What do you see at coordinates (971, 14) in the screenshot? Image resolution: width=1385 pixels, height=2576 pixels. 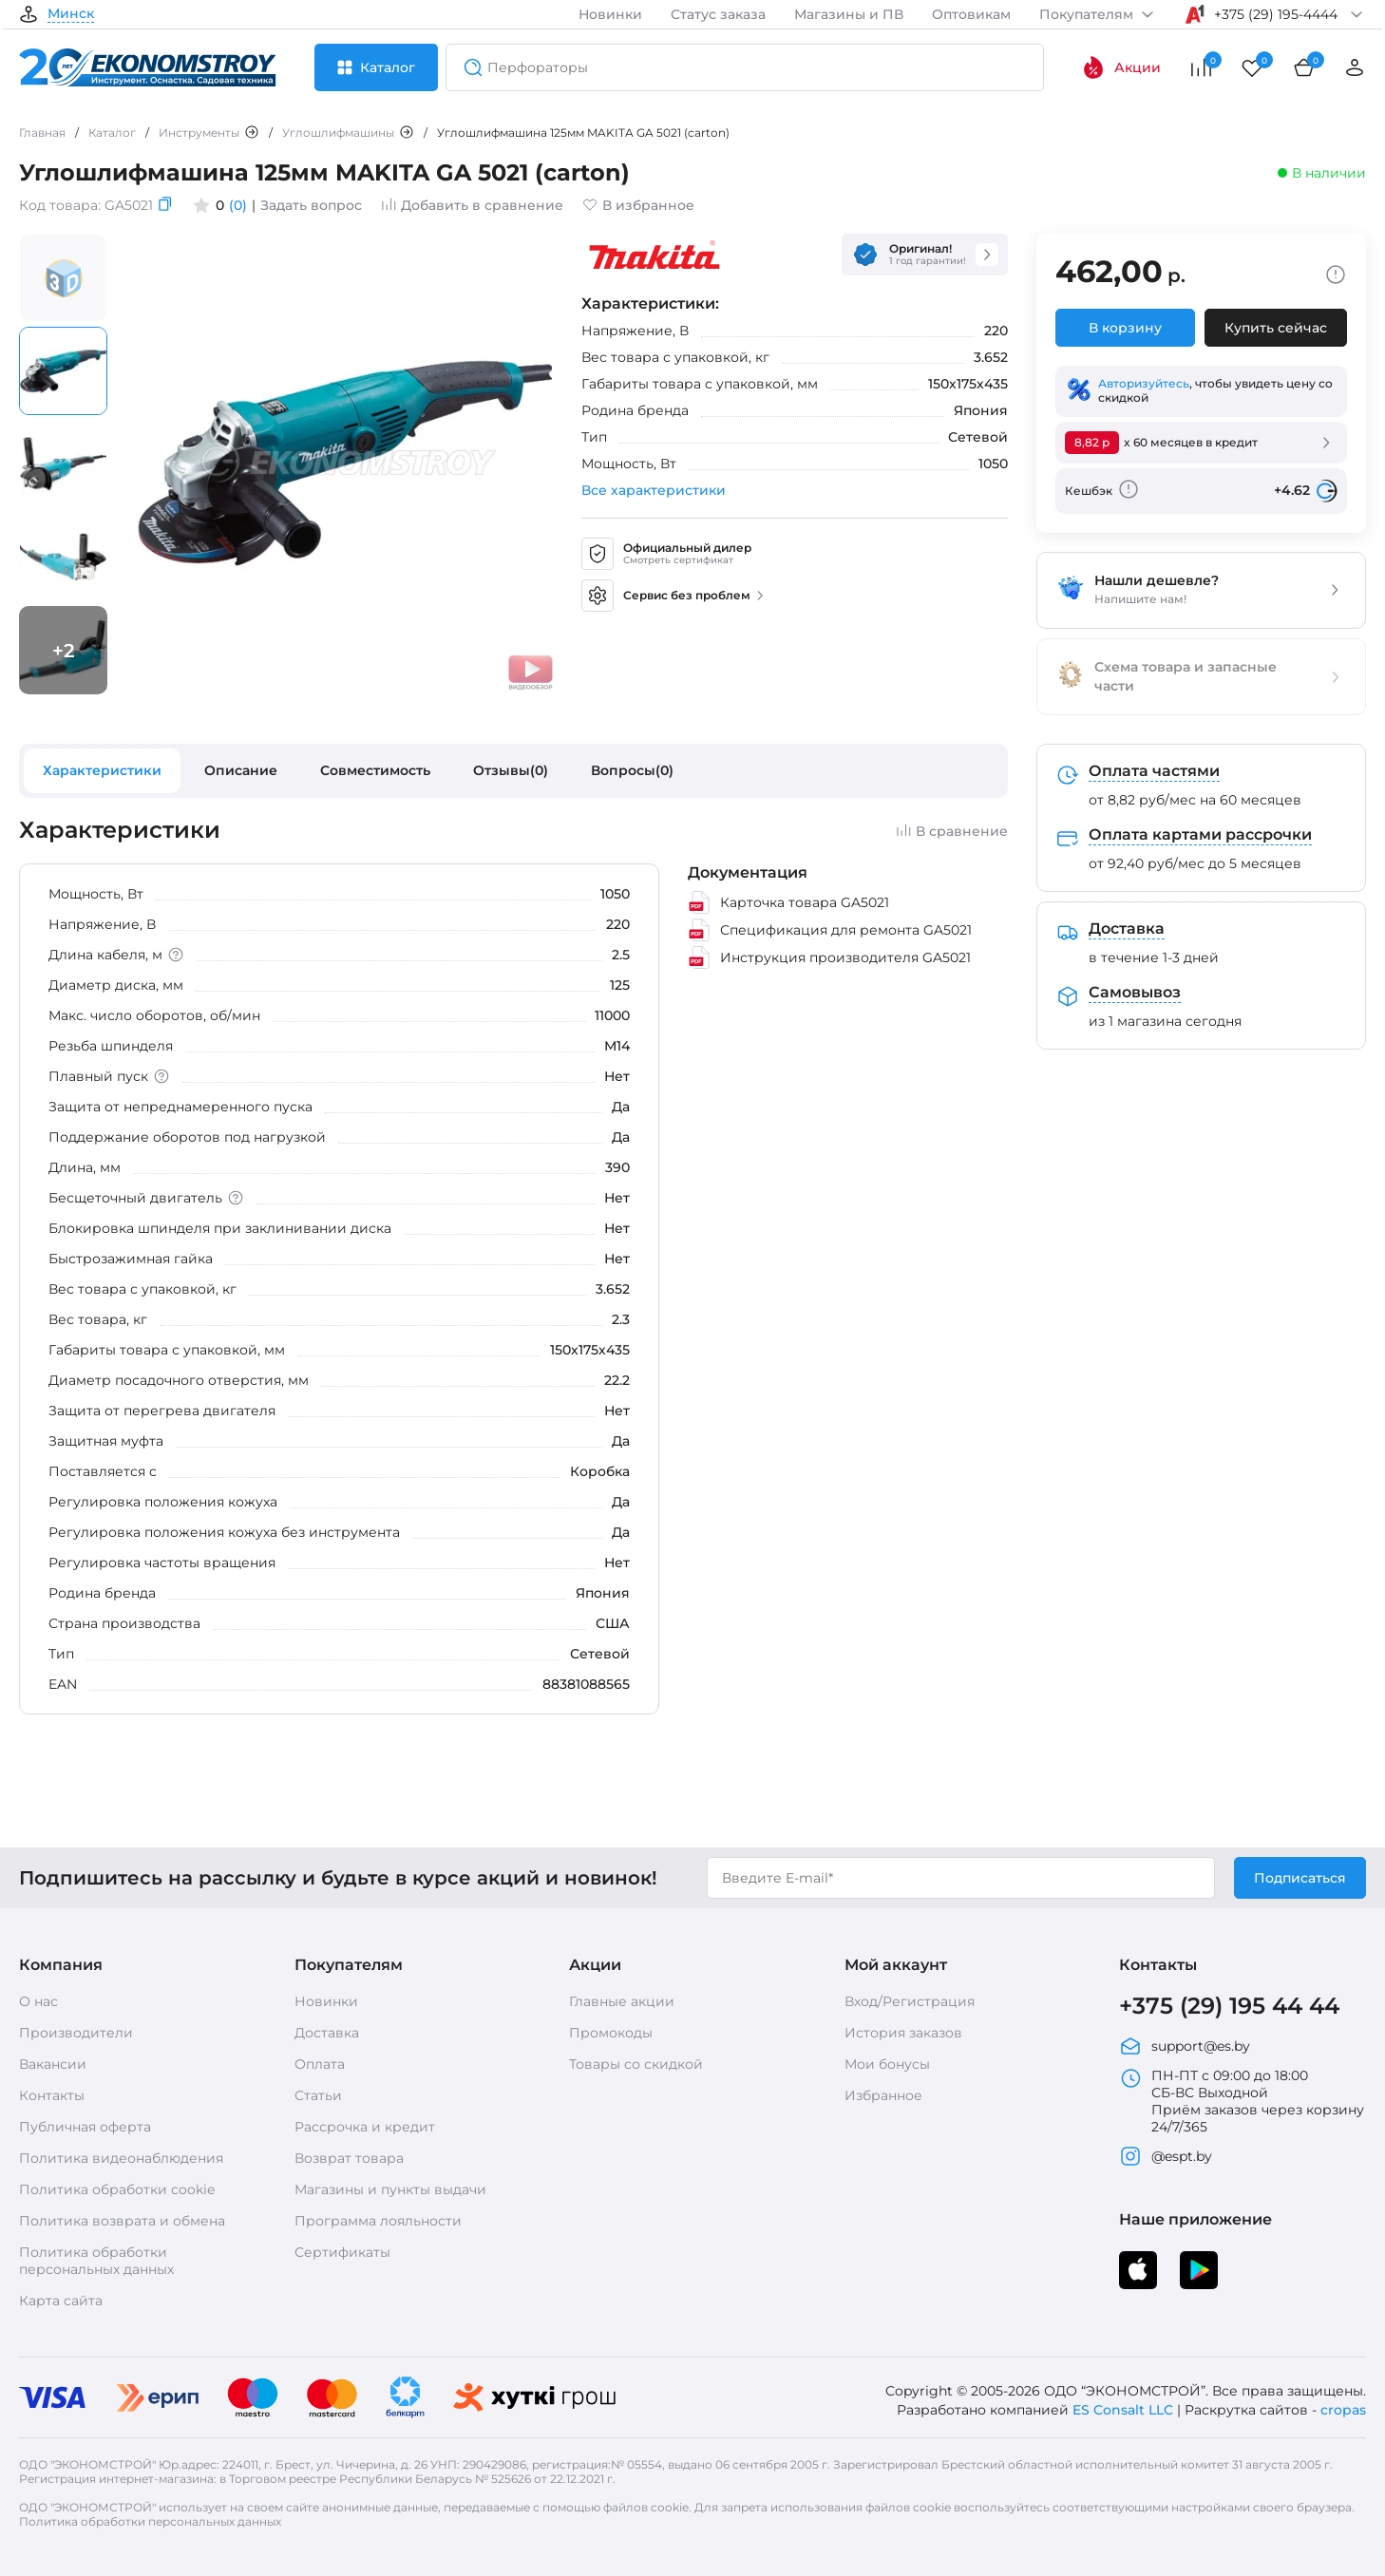 I see `Оптовикам` at bounding box center [971, 14].